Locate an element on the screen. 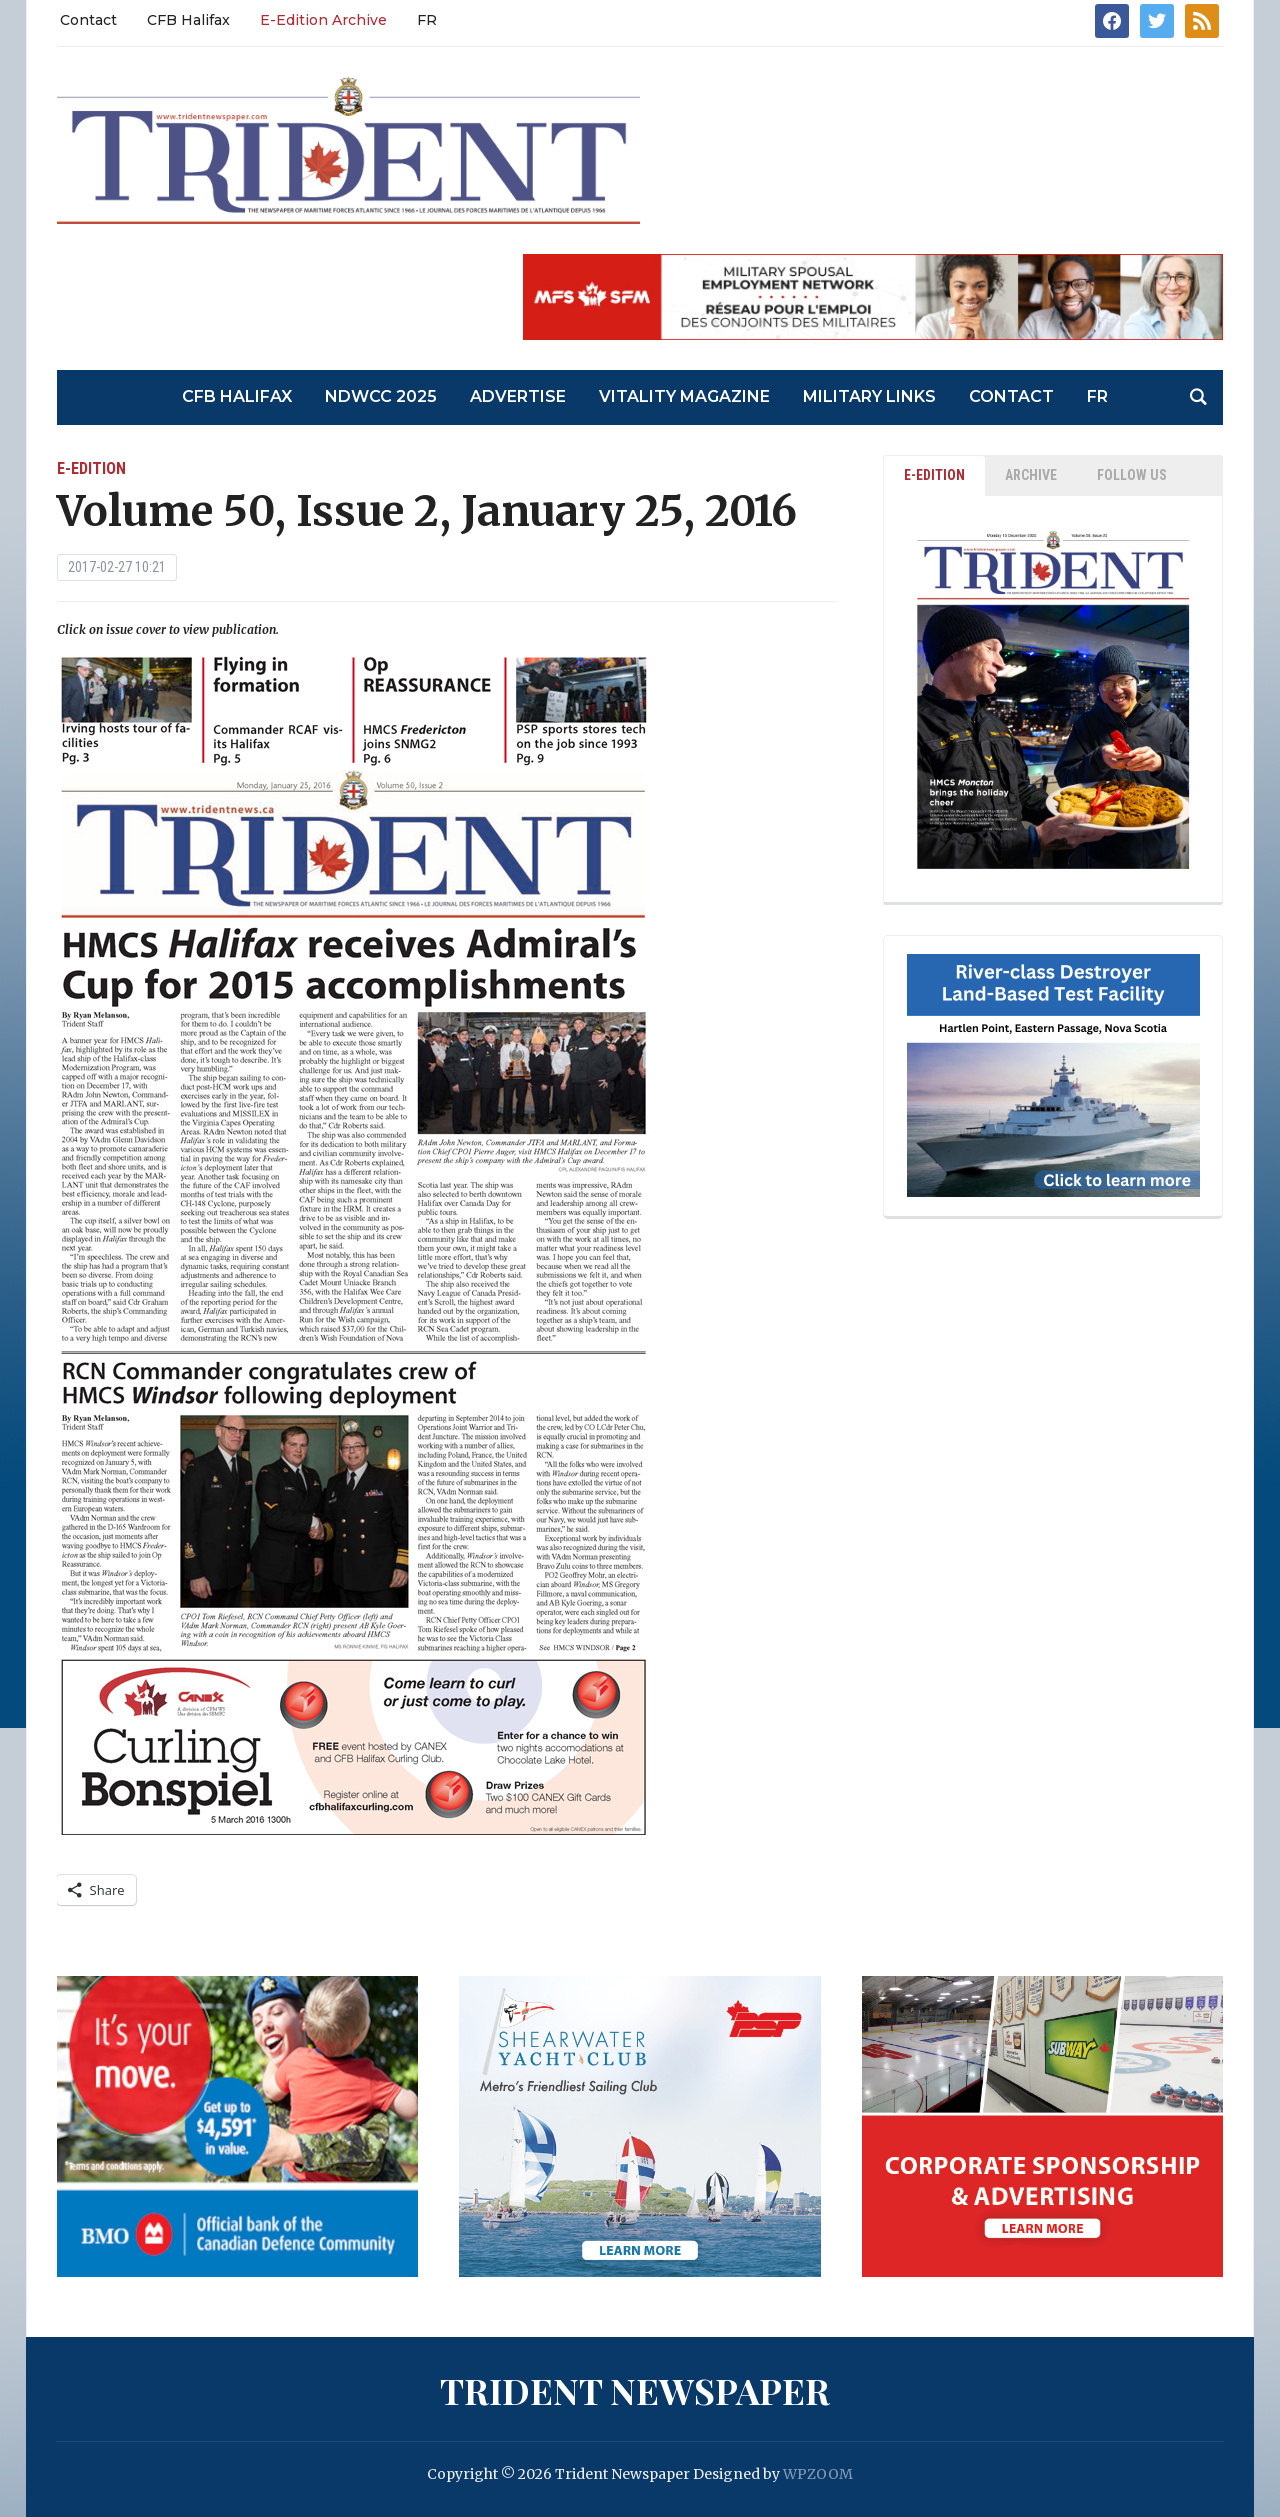 This screenshot has height=2517, width=1280. NDWCC 2025 is located at coordinates (381, 396).